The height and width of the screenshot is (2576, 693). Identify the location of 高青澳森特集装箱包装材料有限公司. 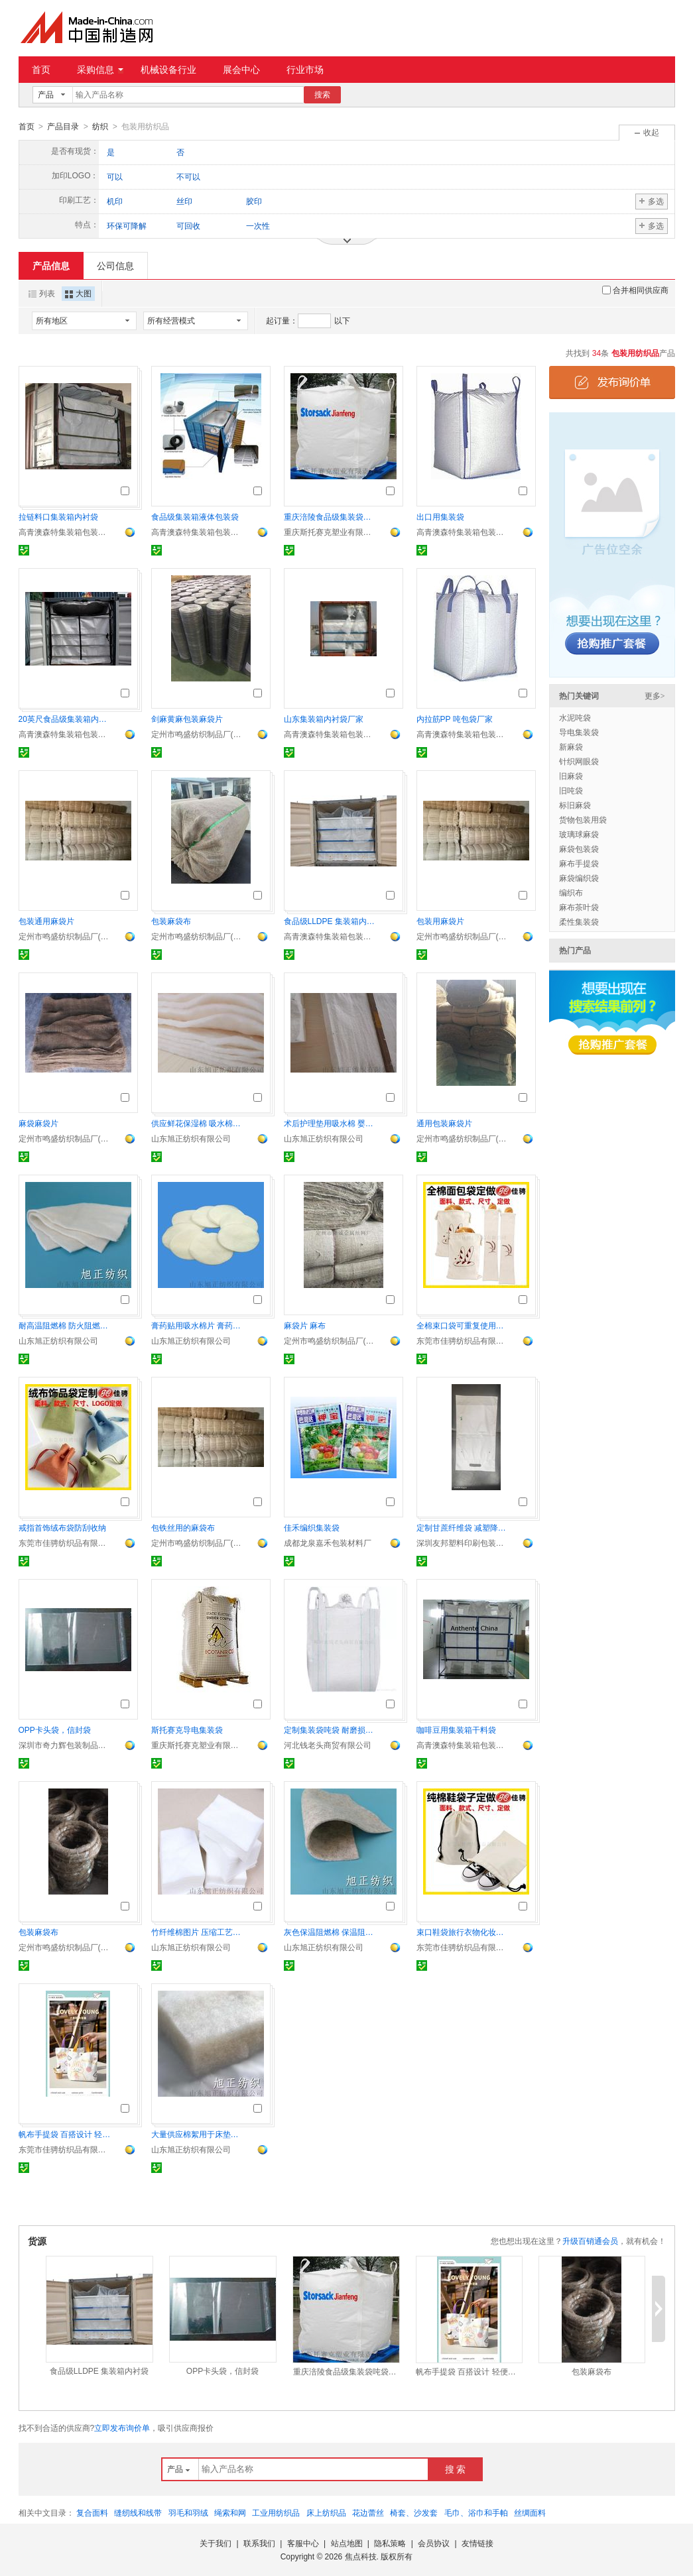
(65, 531).